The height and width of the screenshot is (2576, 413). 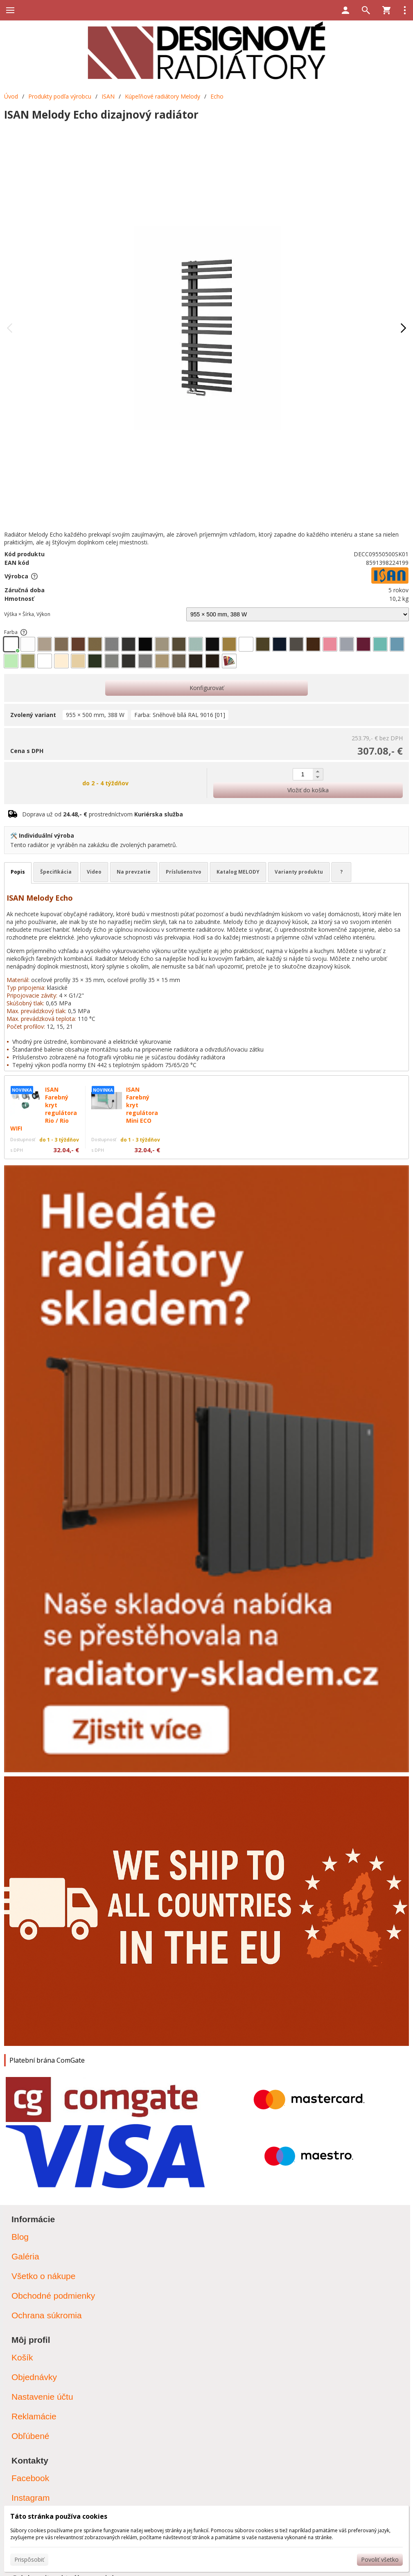 What do you see at coordinates (25, 2256) in the screenshot?
I see `Galéria` at bounding box center [25, 2256].